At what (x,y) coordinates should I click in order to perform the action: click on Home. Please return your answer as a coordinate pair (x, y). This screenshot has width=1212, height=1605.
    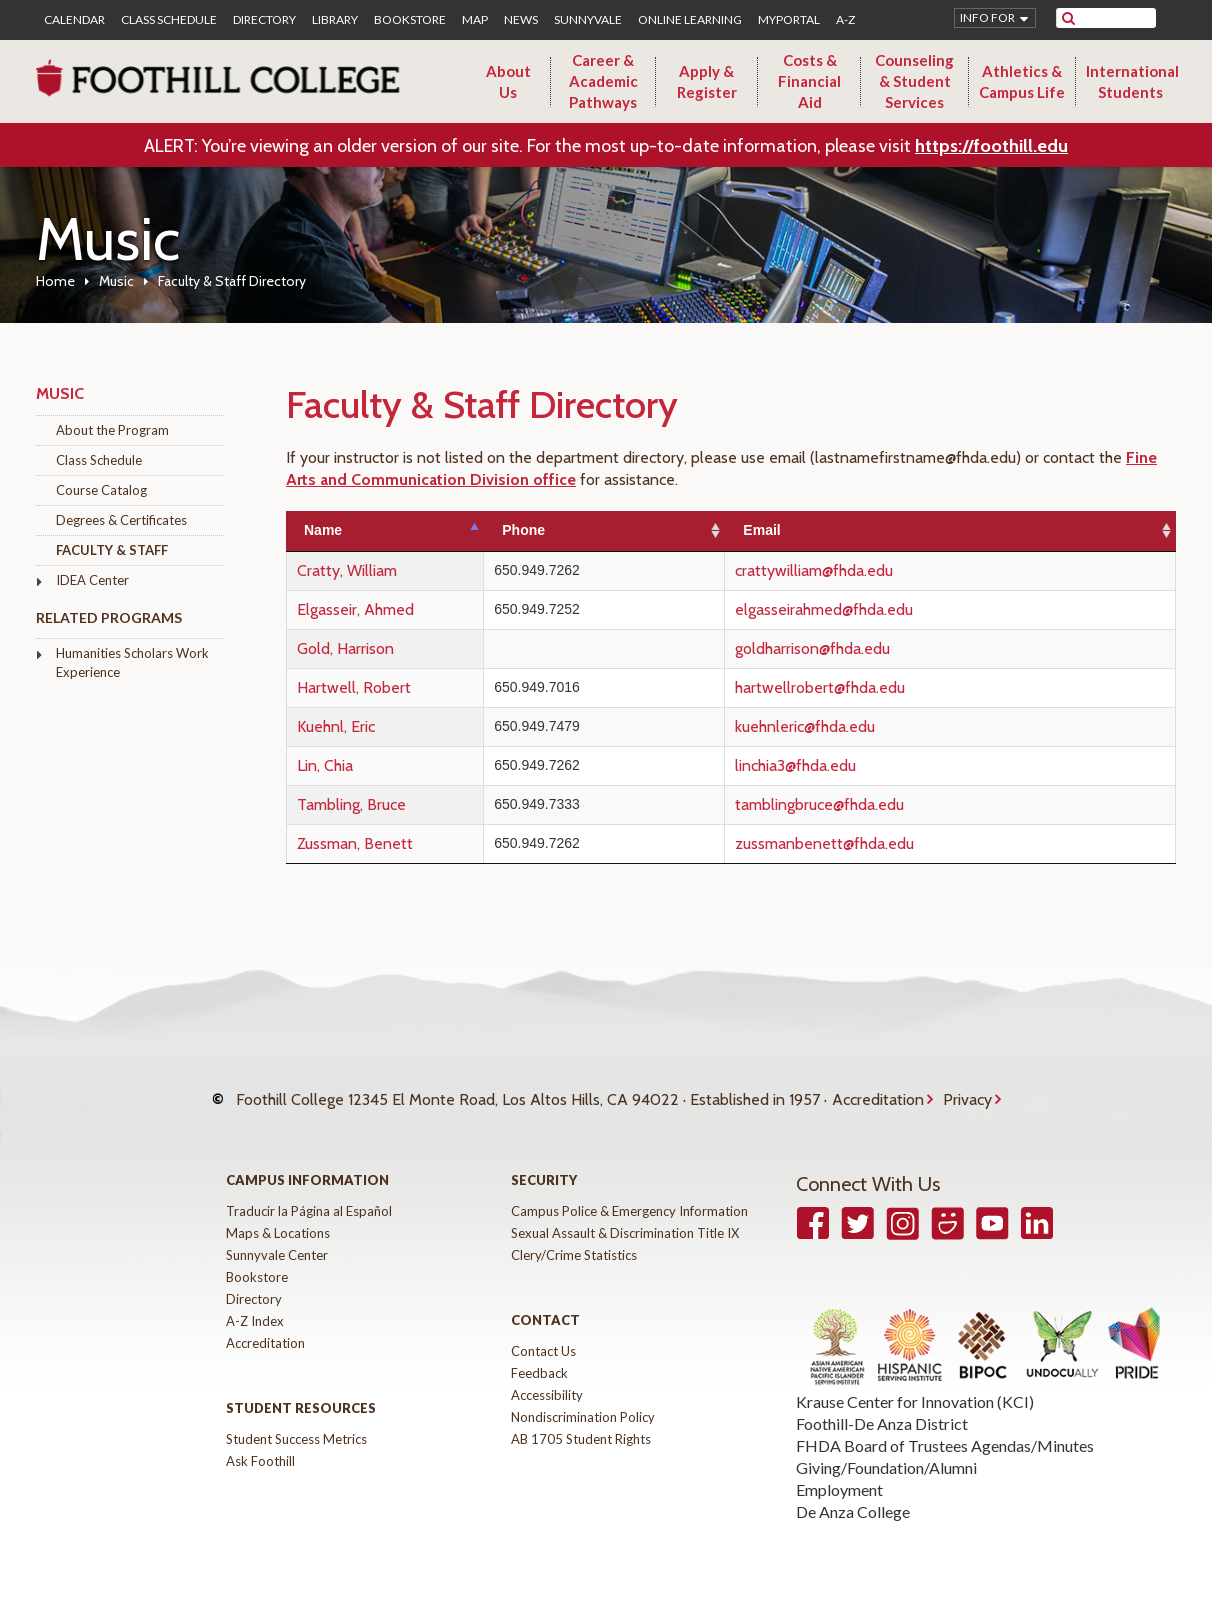
    Looking at the image, I should click on (55, 281).